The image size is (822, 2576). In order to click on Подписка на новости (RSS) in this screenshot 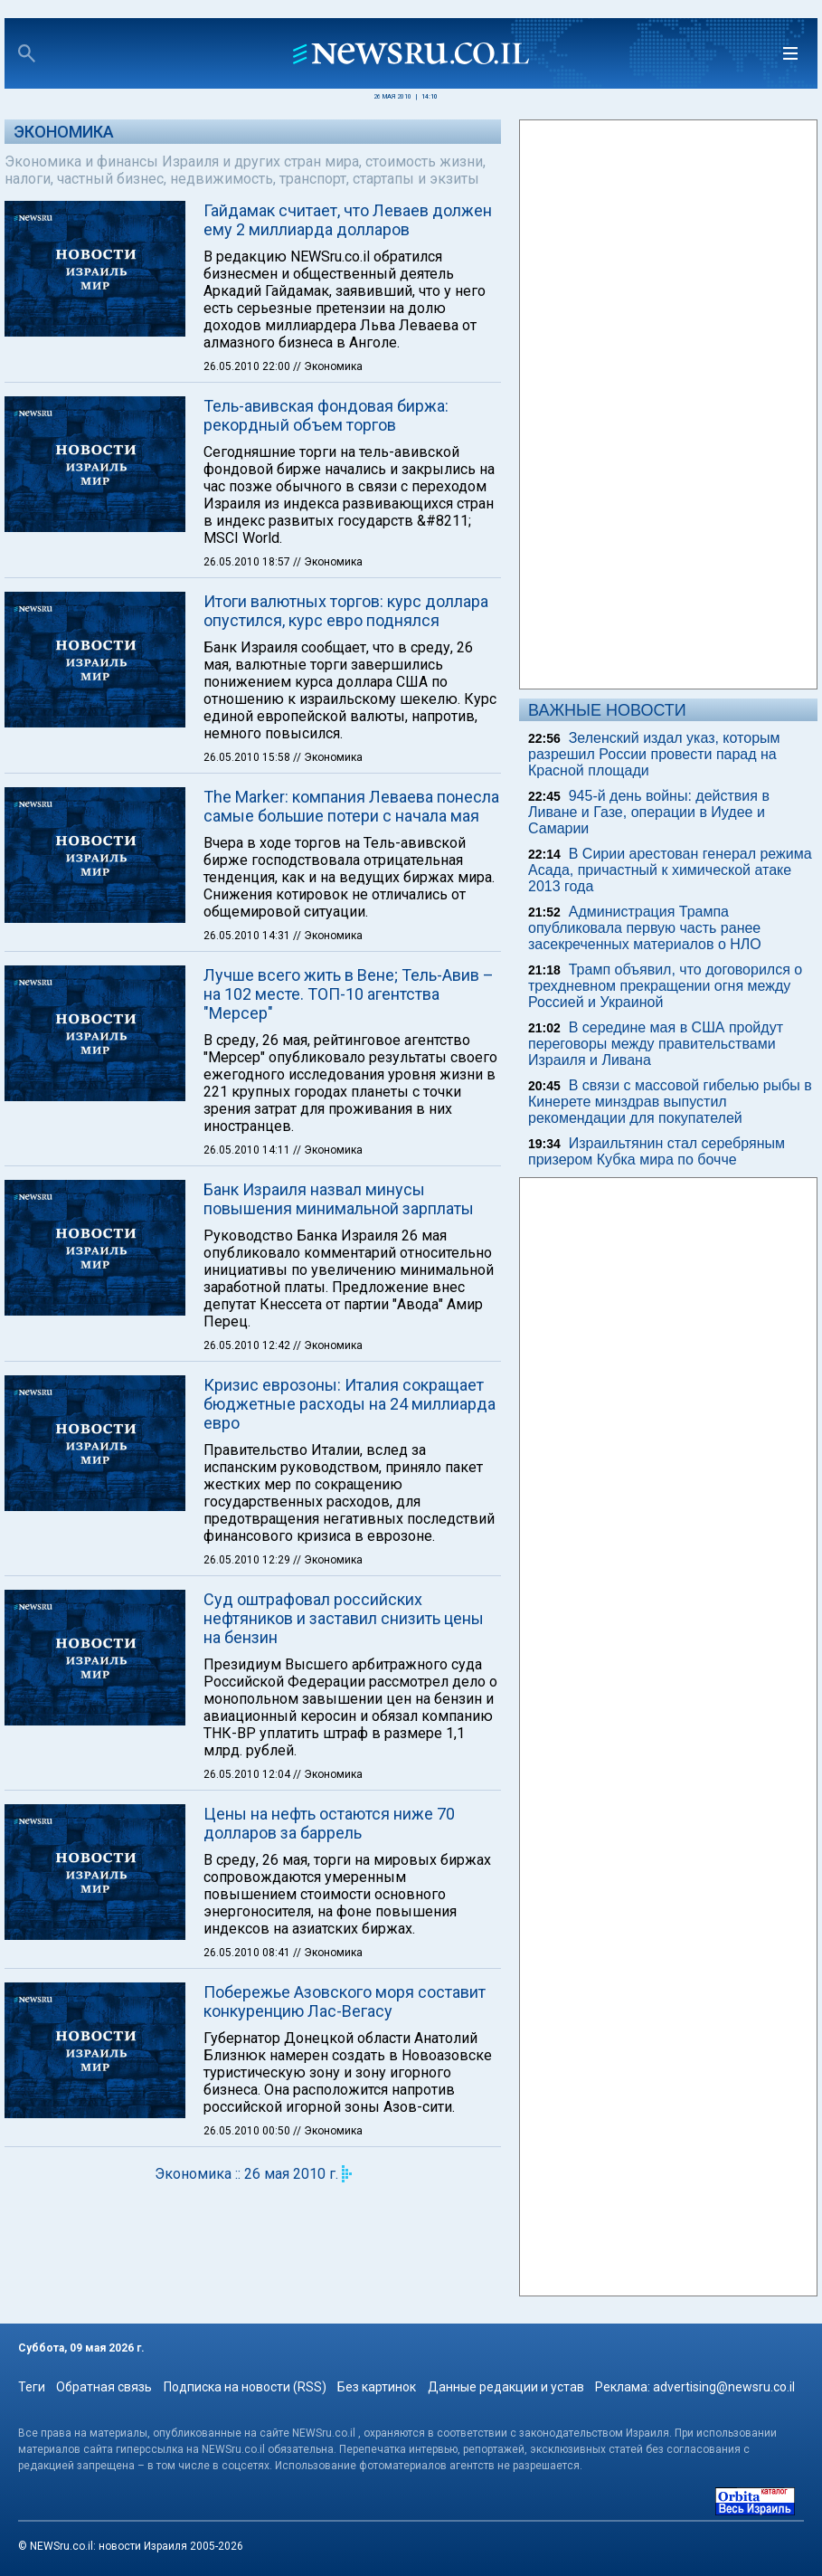, I will do `click(245, 2387)`.